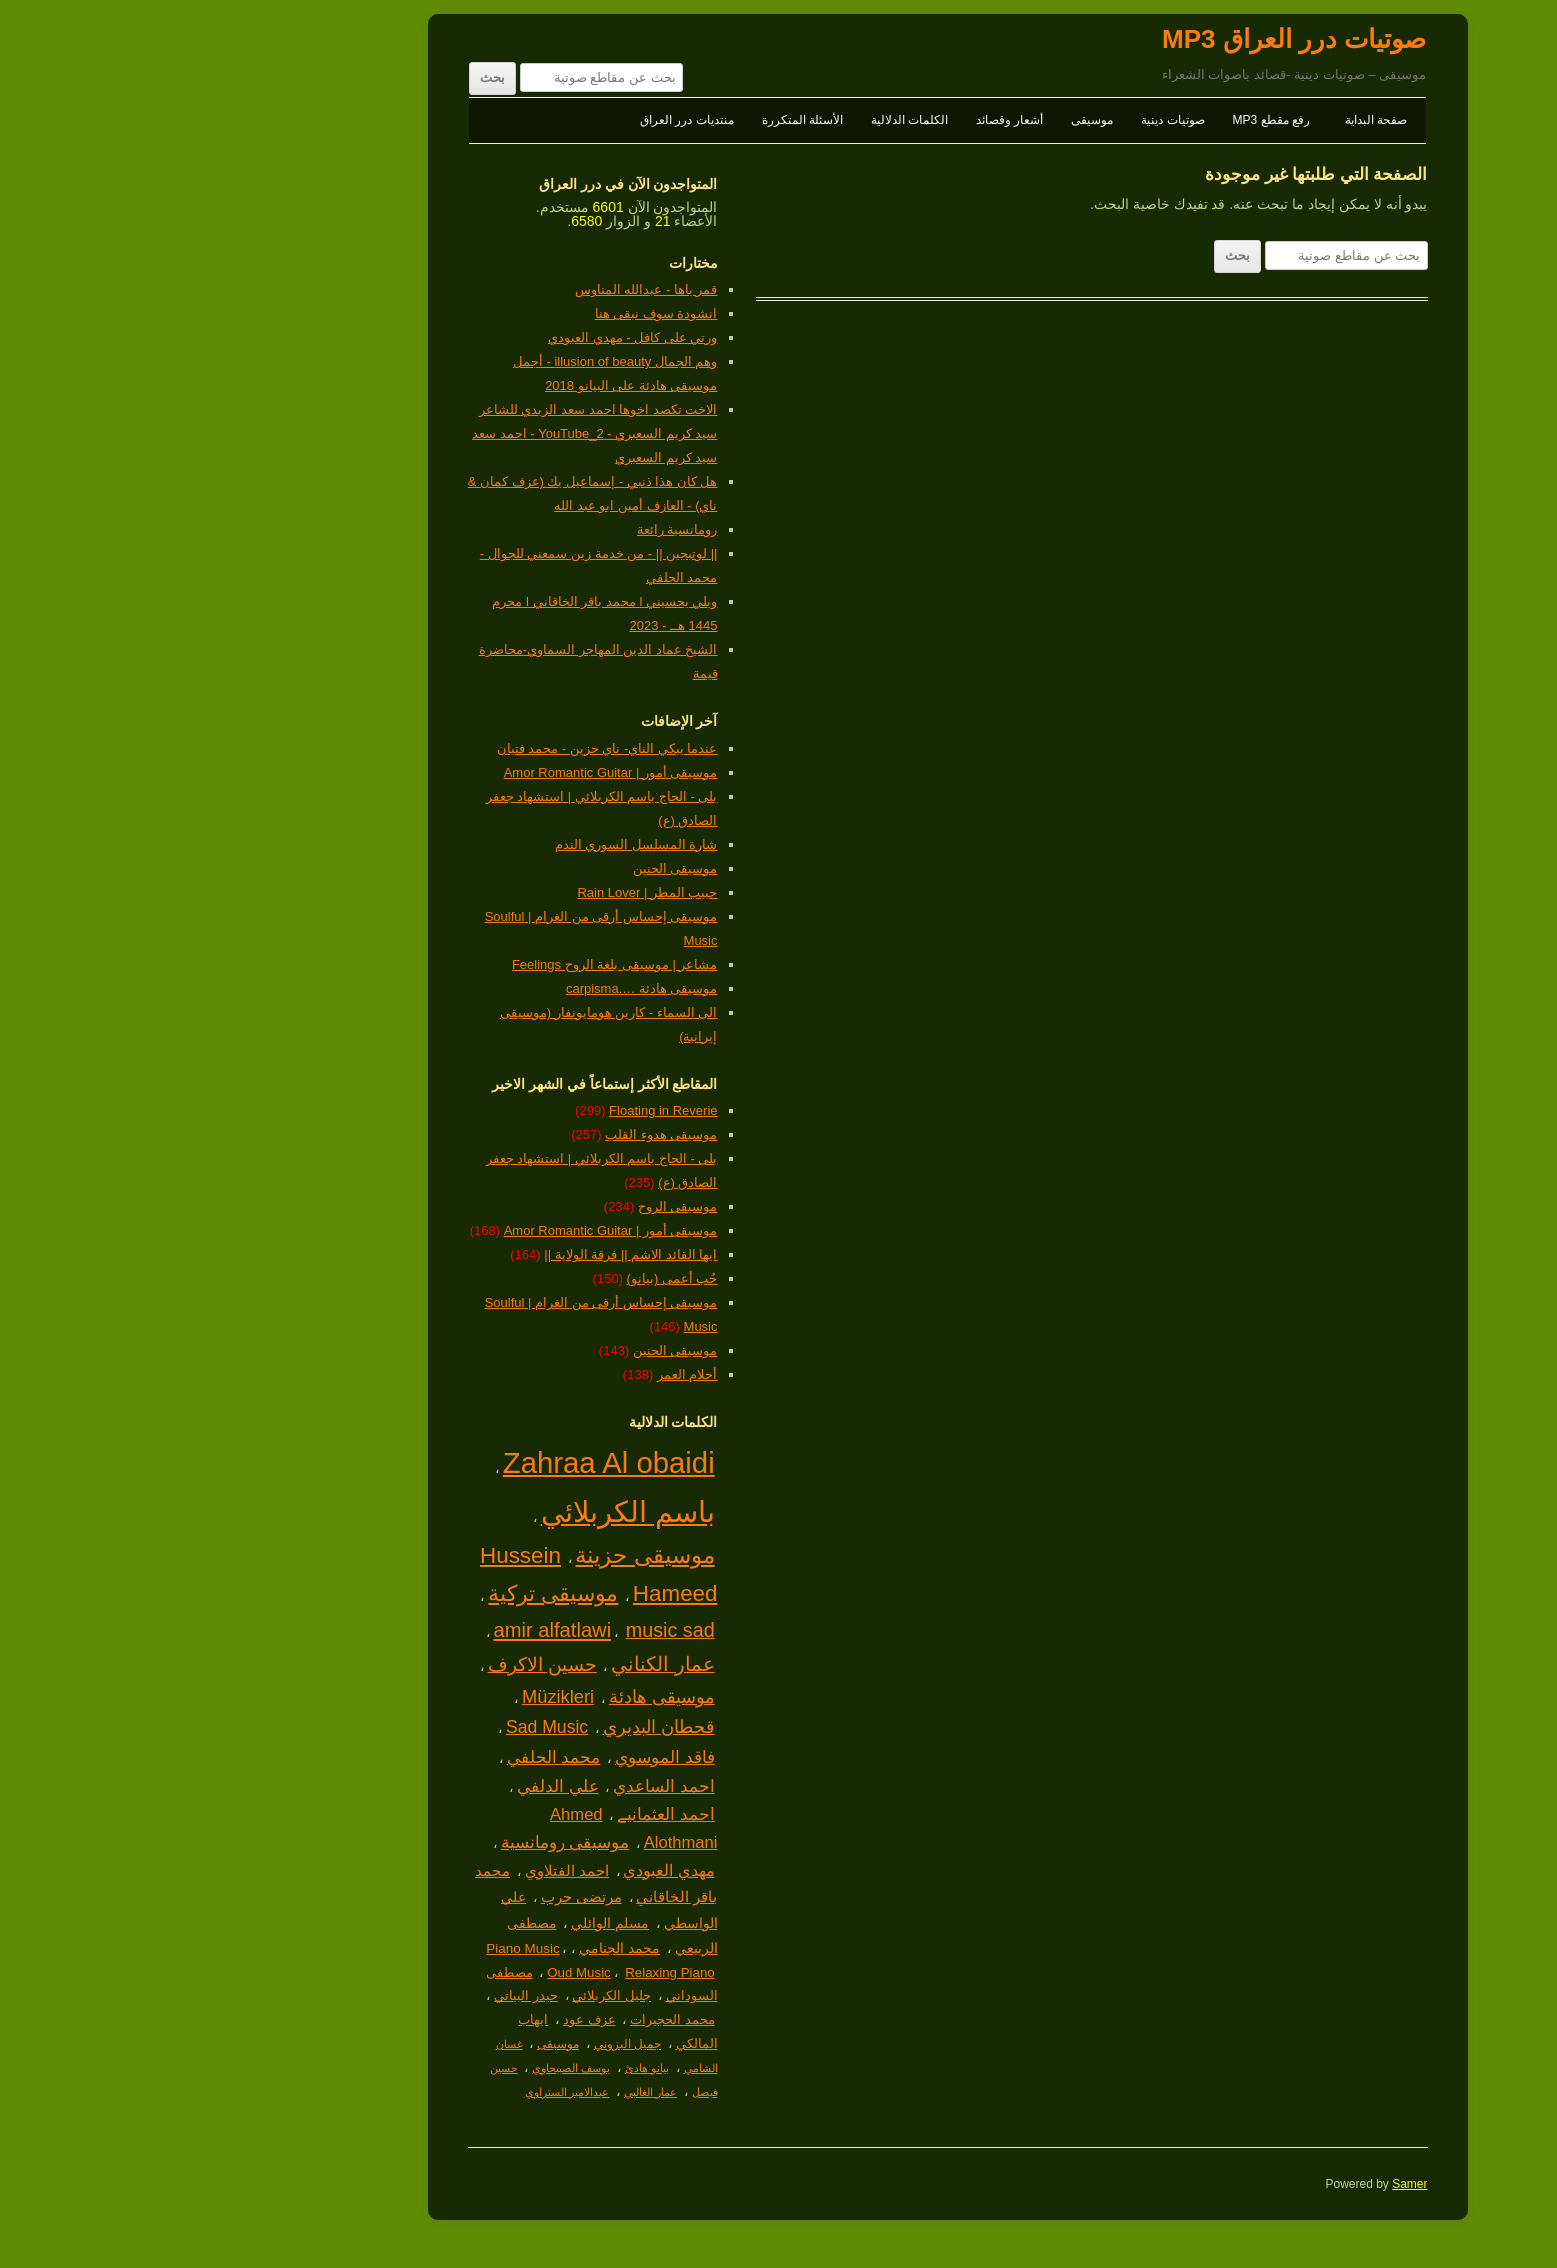 This screenshot has height=2268, width=1557. I want to click on مرتضى حرب, so click(412, 1897).